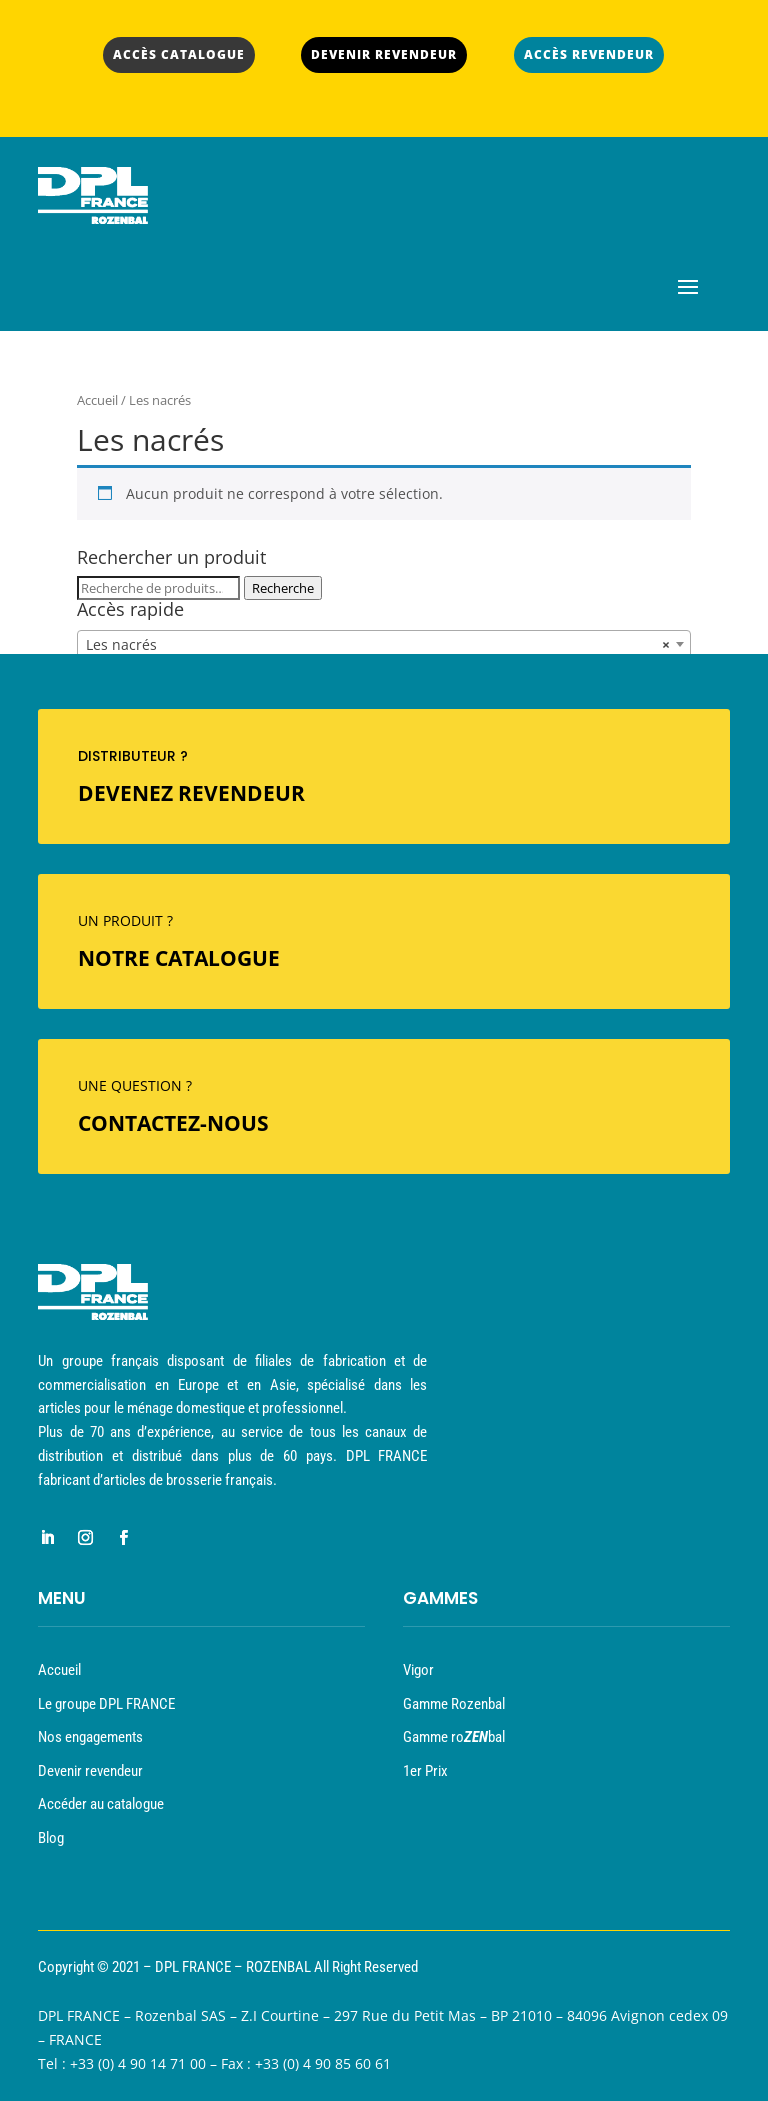  Describe the element at coordinates (425, 1771) in the screenshot. I see `1er Prix` at that location.